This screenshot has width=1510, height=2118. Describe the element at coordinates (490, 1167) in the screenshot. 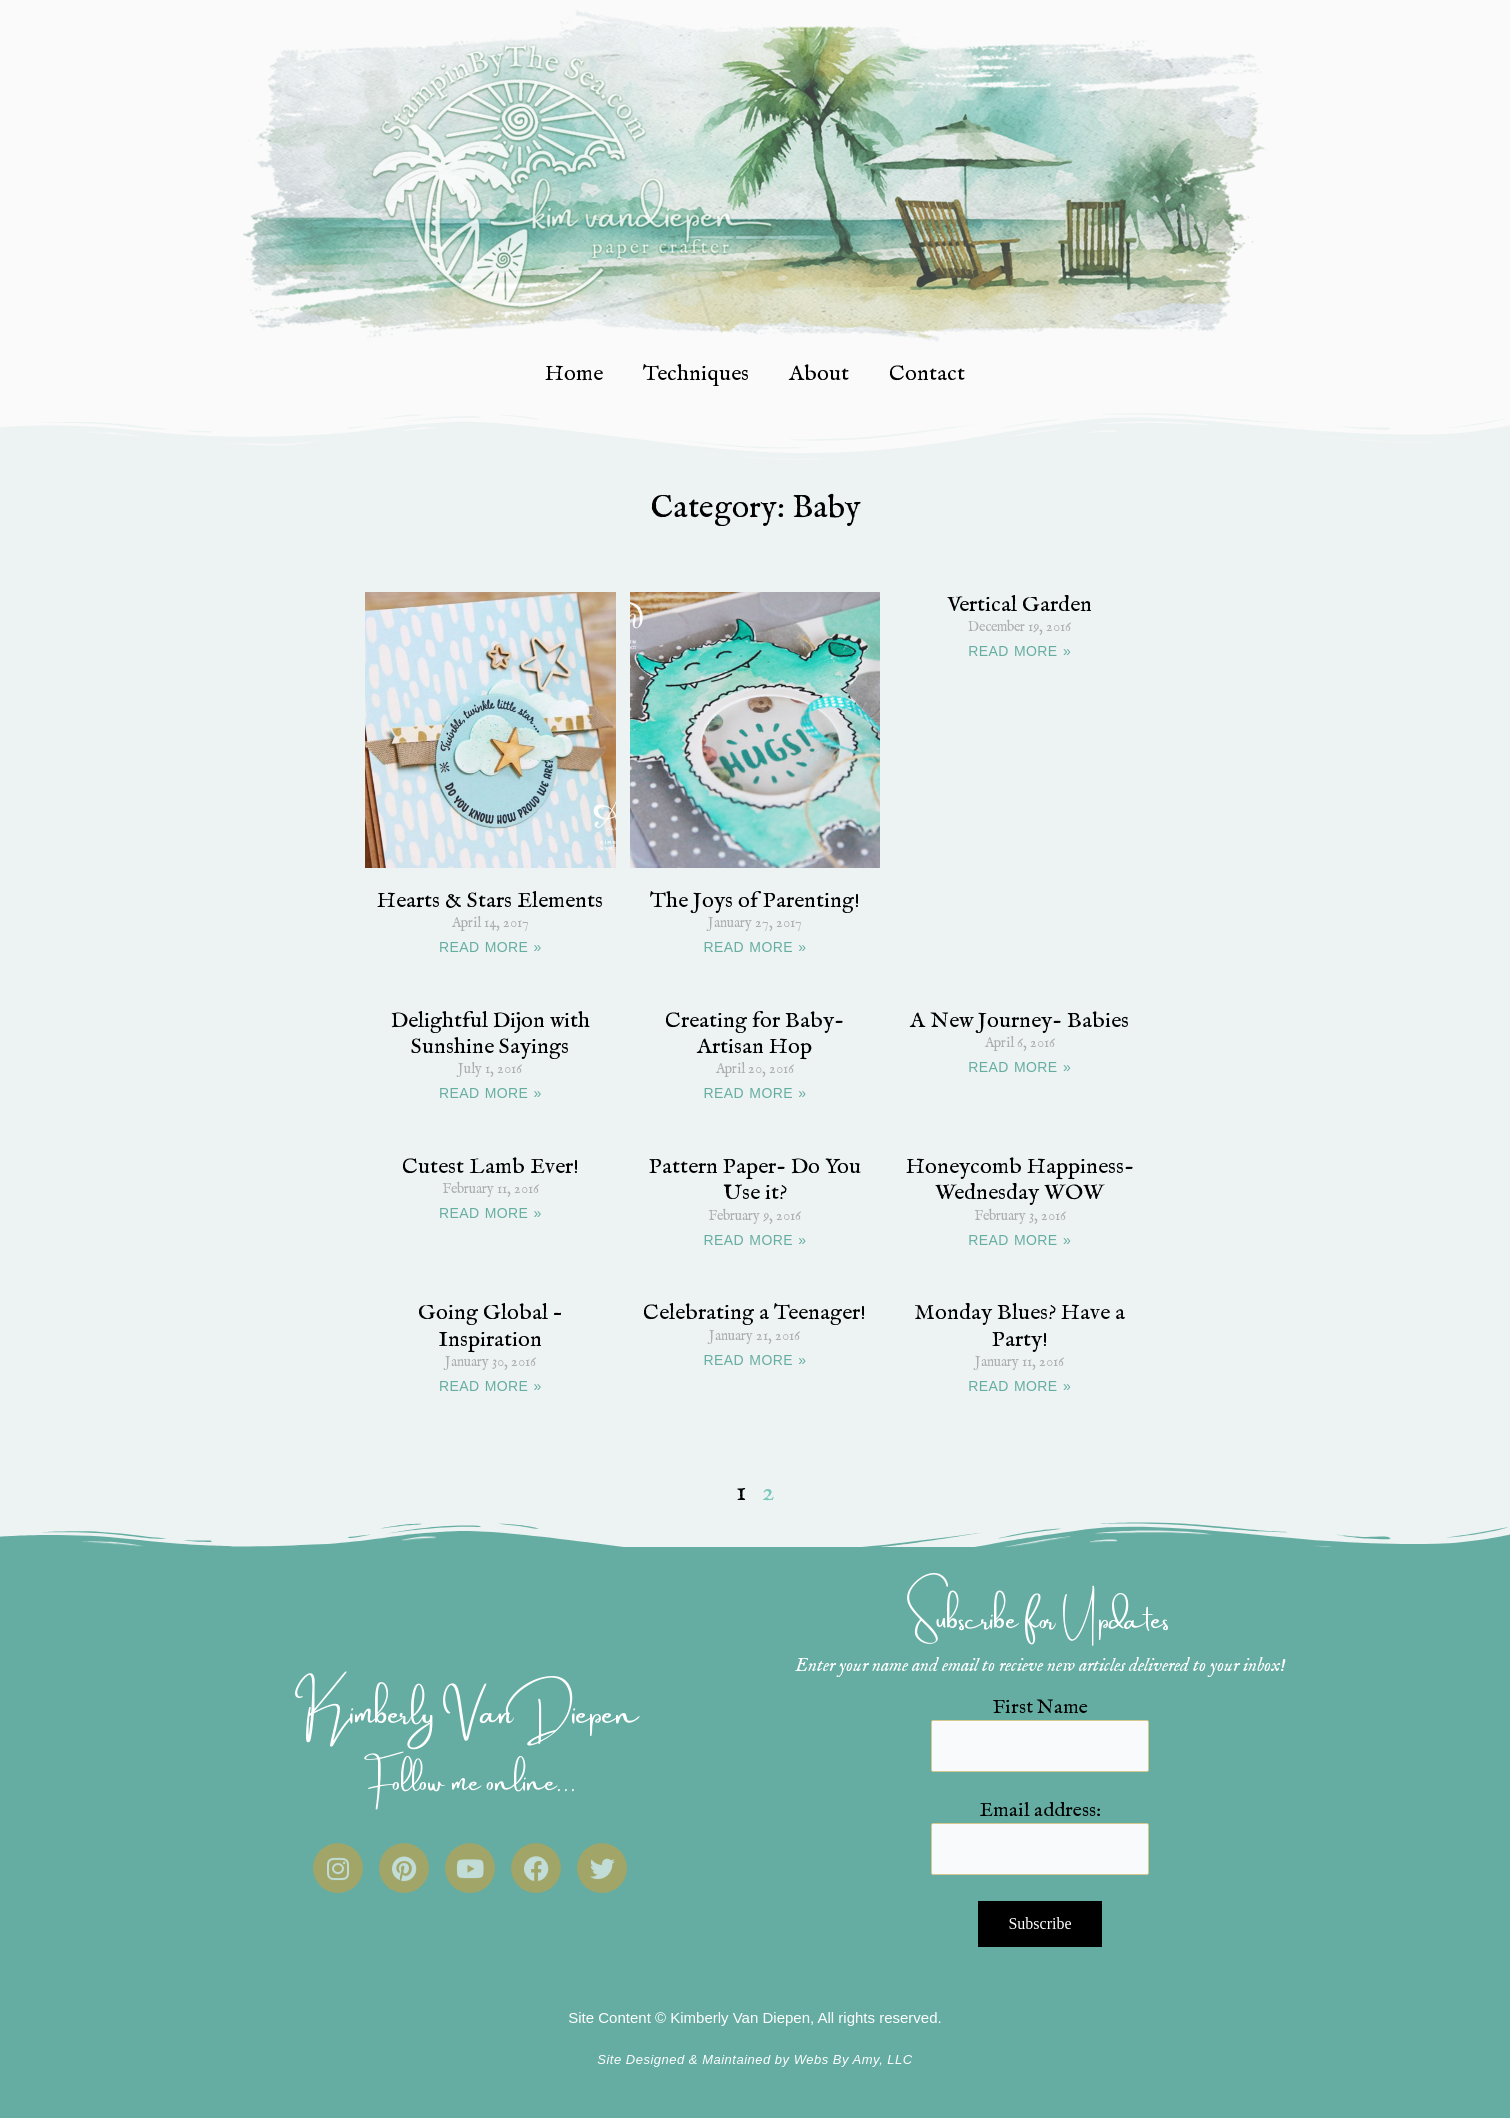

I see `Cutest Lamb Ever!` at that location.